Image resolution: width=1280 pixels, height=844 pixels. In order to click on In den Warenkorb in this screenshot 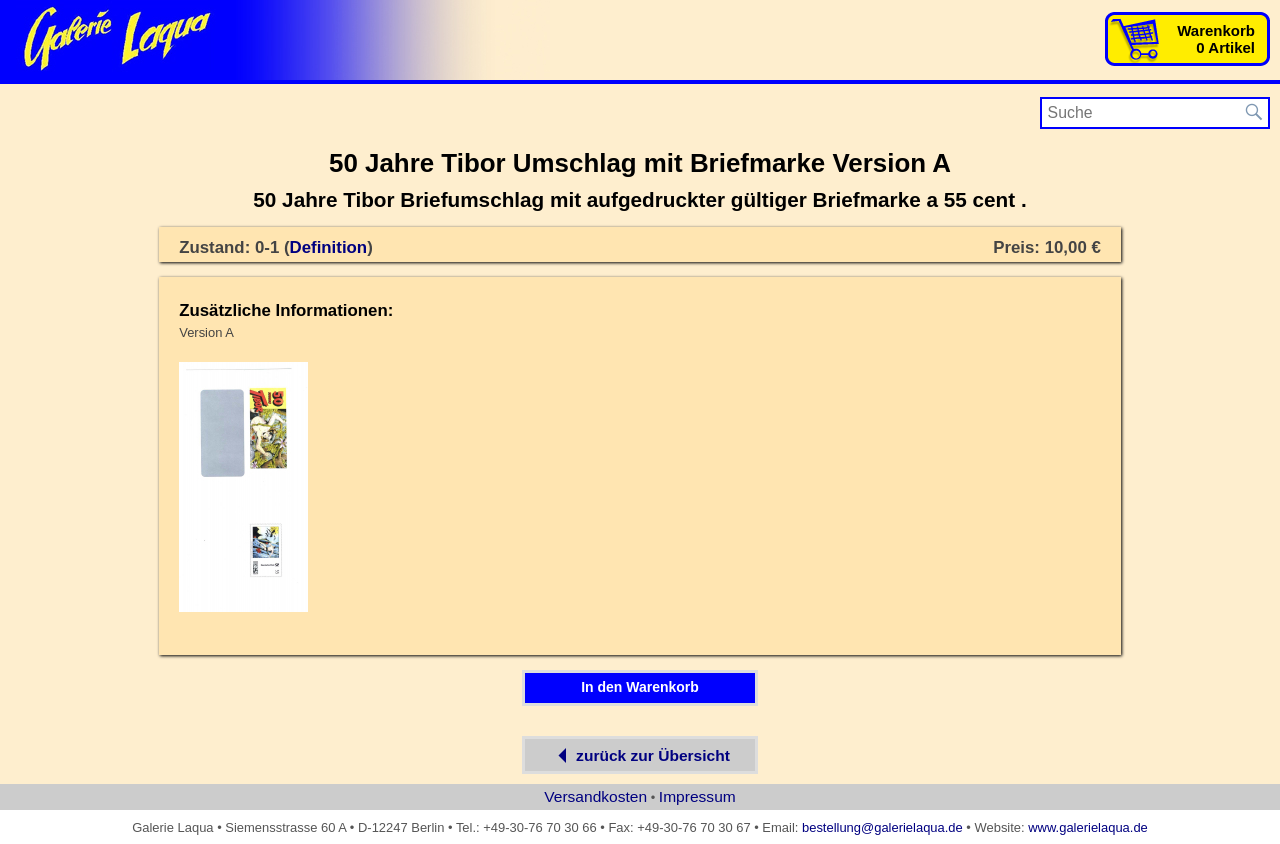, I will do `click(640, 687)`.